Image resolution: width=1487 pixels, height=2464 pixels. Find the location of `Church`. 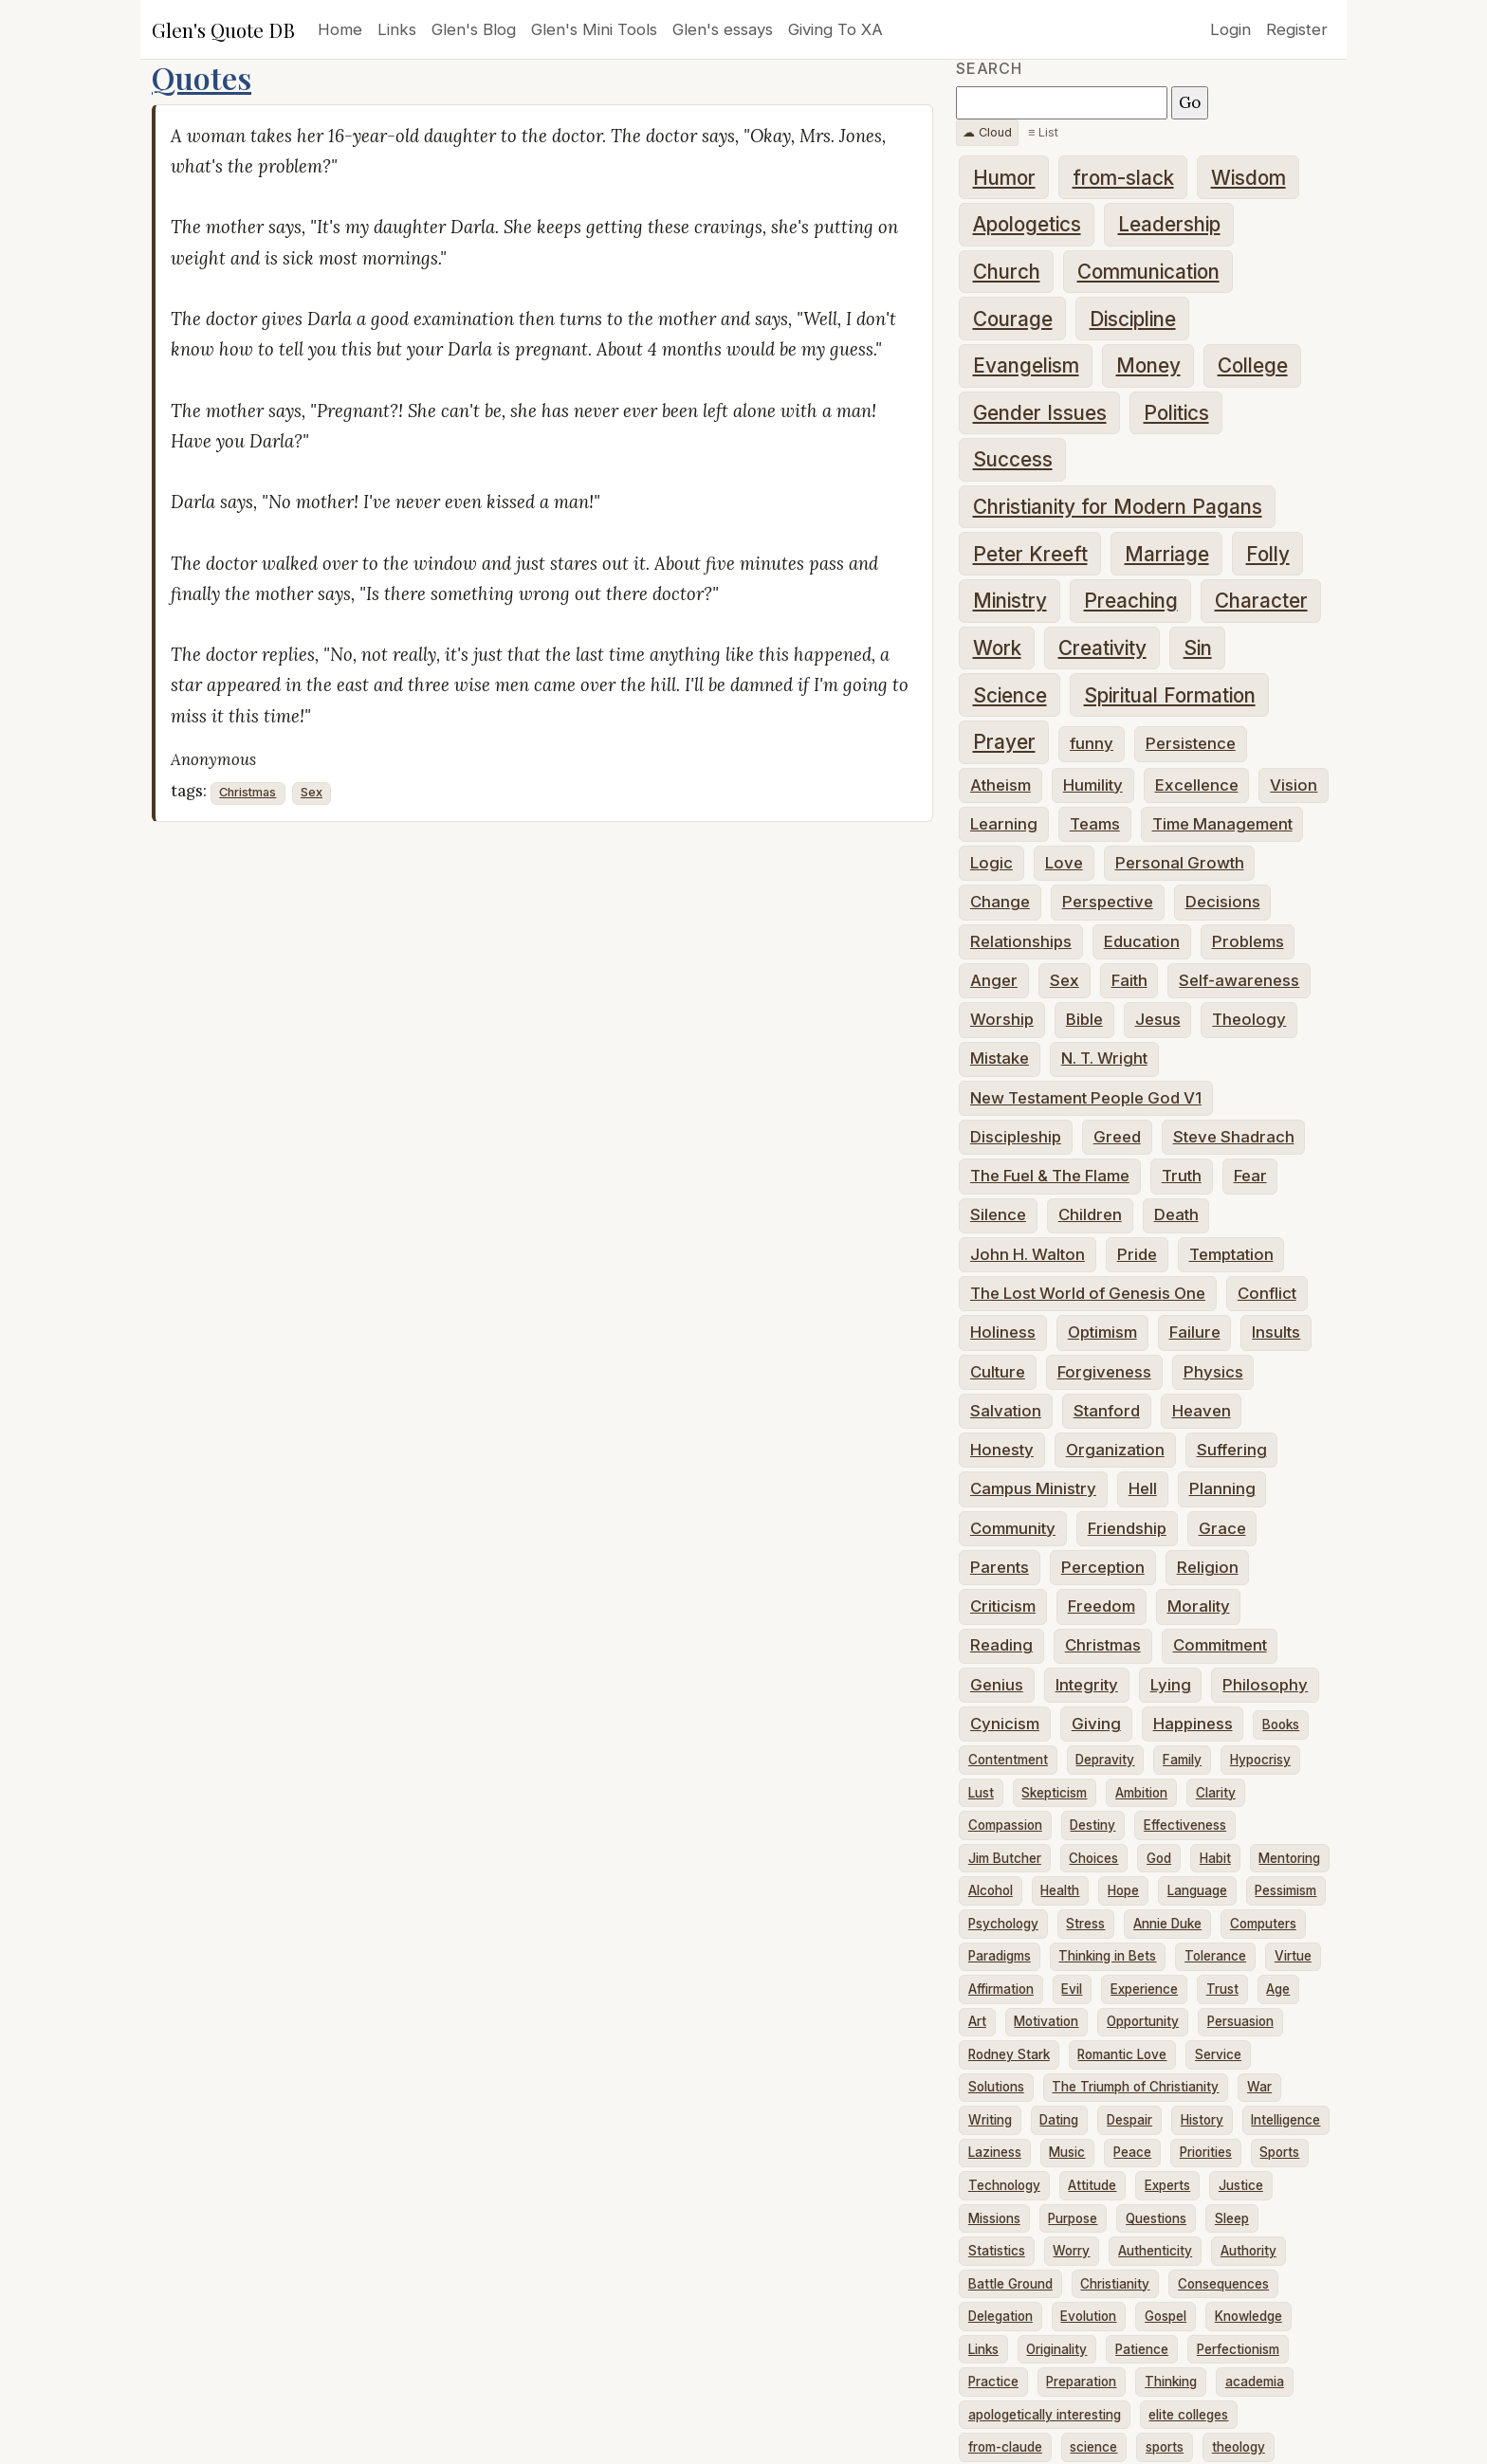

Church is located at coordinates (1006, 271).